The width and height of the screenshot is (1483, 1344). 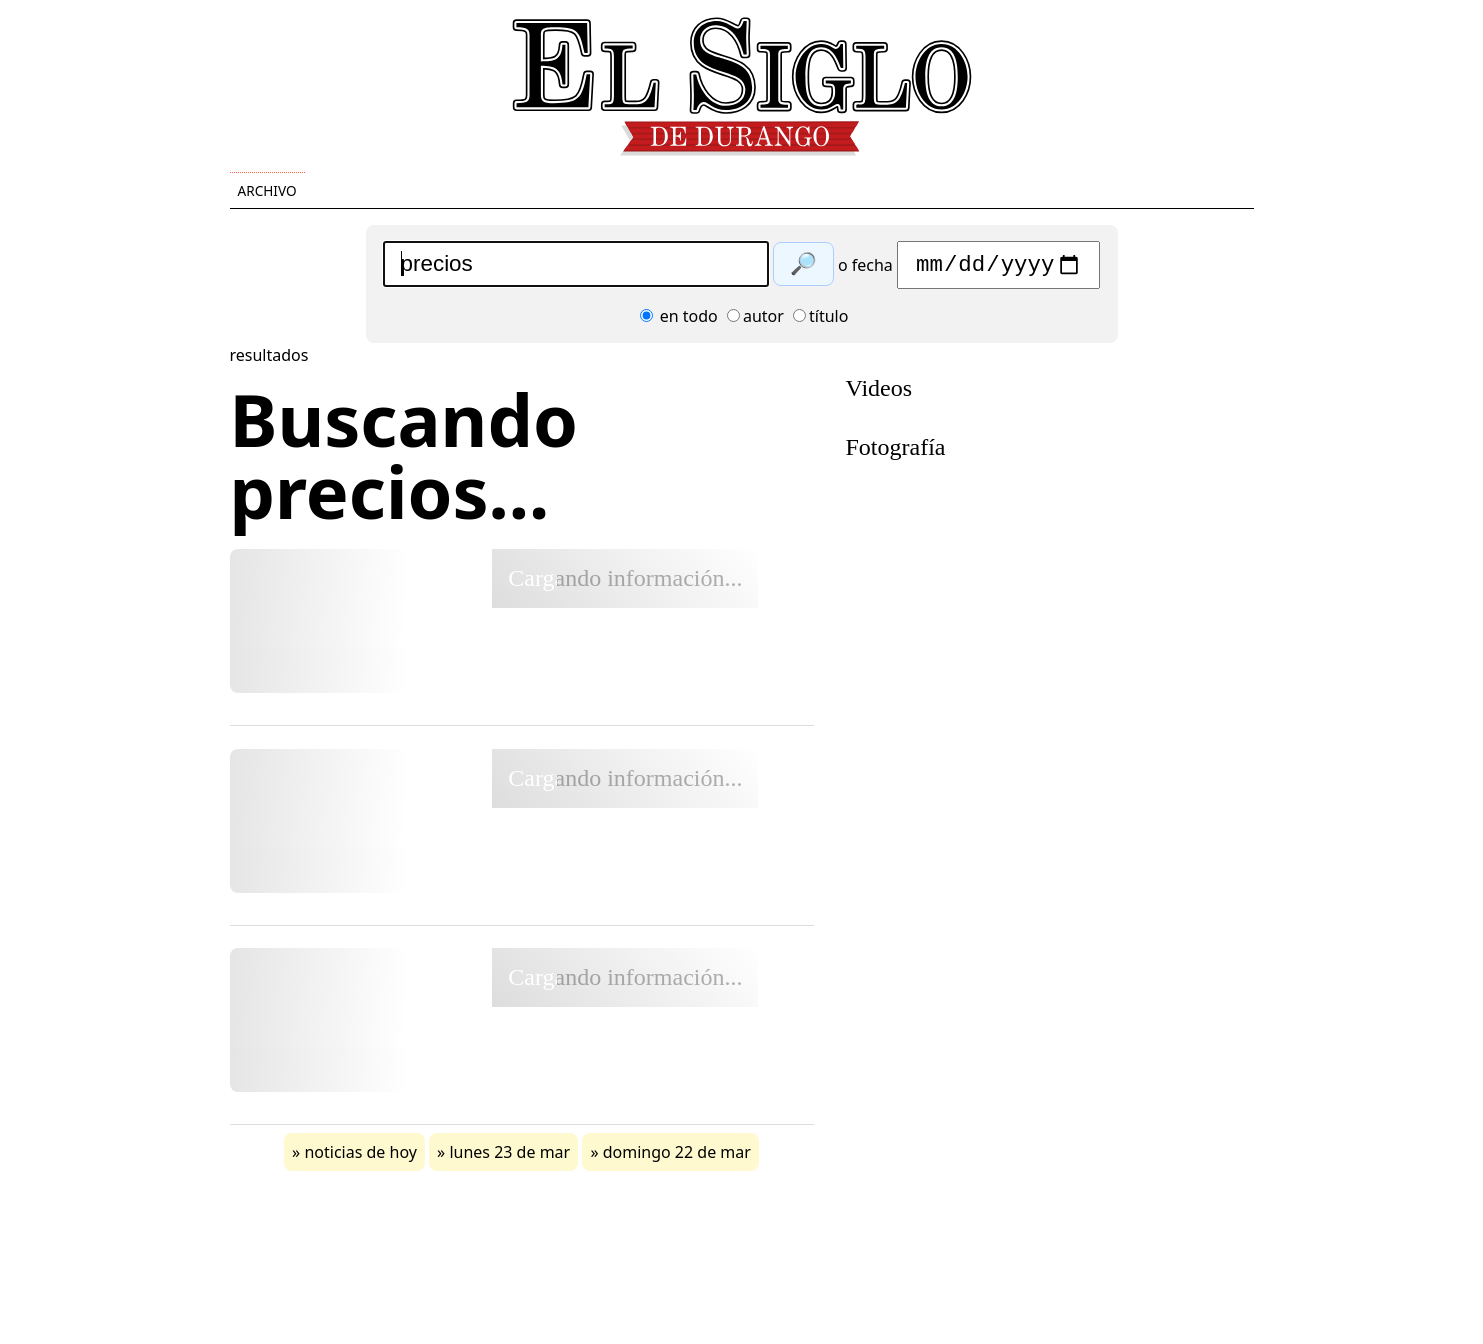 I want to click on título, so click(x=820, y=321).